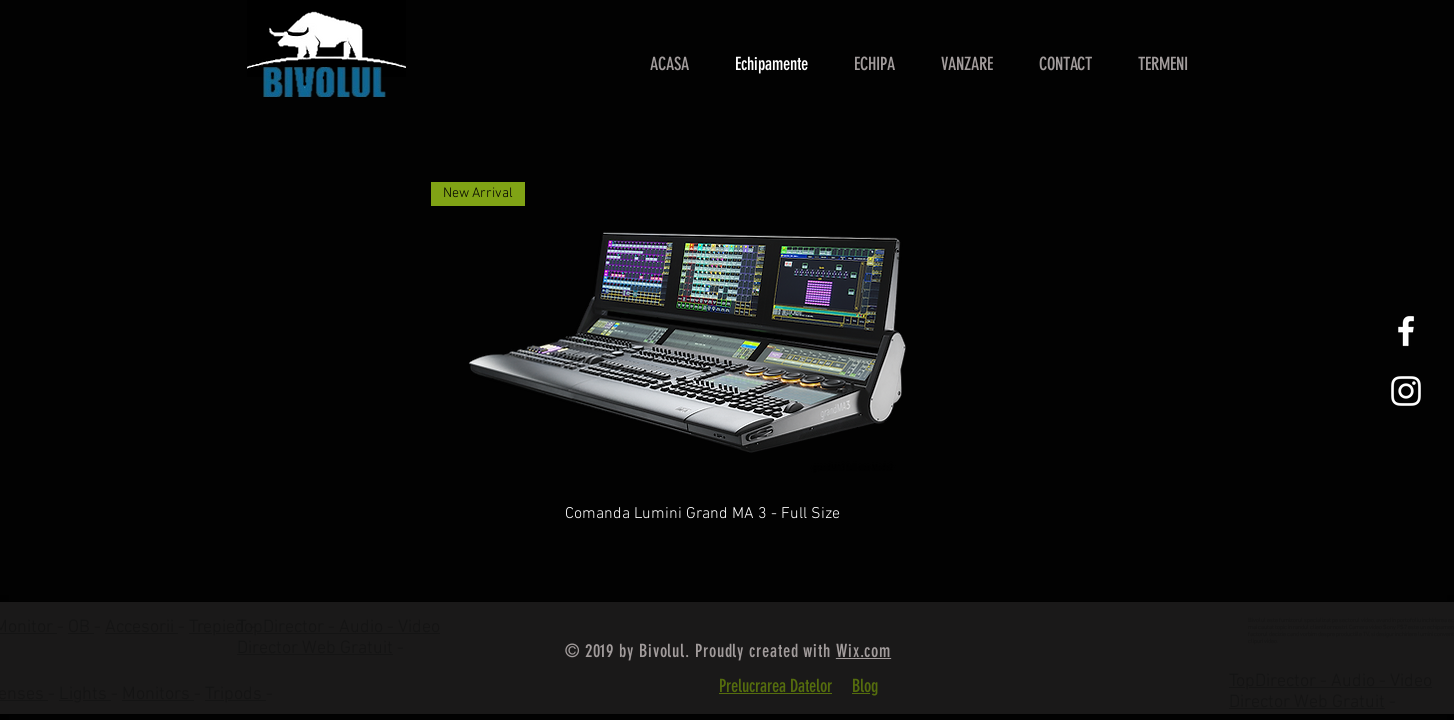 Image resolution: width=1454 pixels, height=720 pixels. I want to click on TopDirector - Audio - Video, so click(1330, 681).